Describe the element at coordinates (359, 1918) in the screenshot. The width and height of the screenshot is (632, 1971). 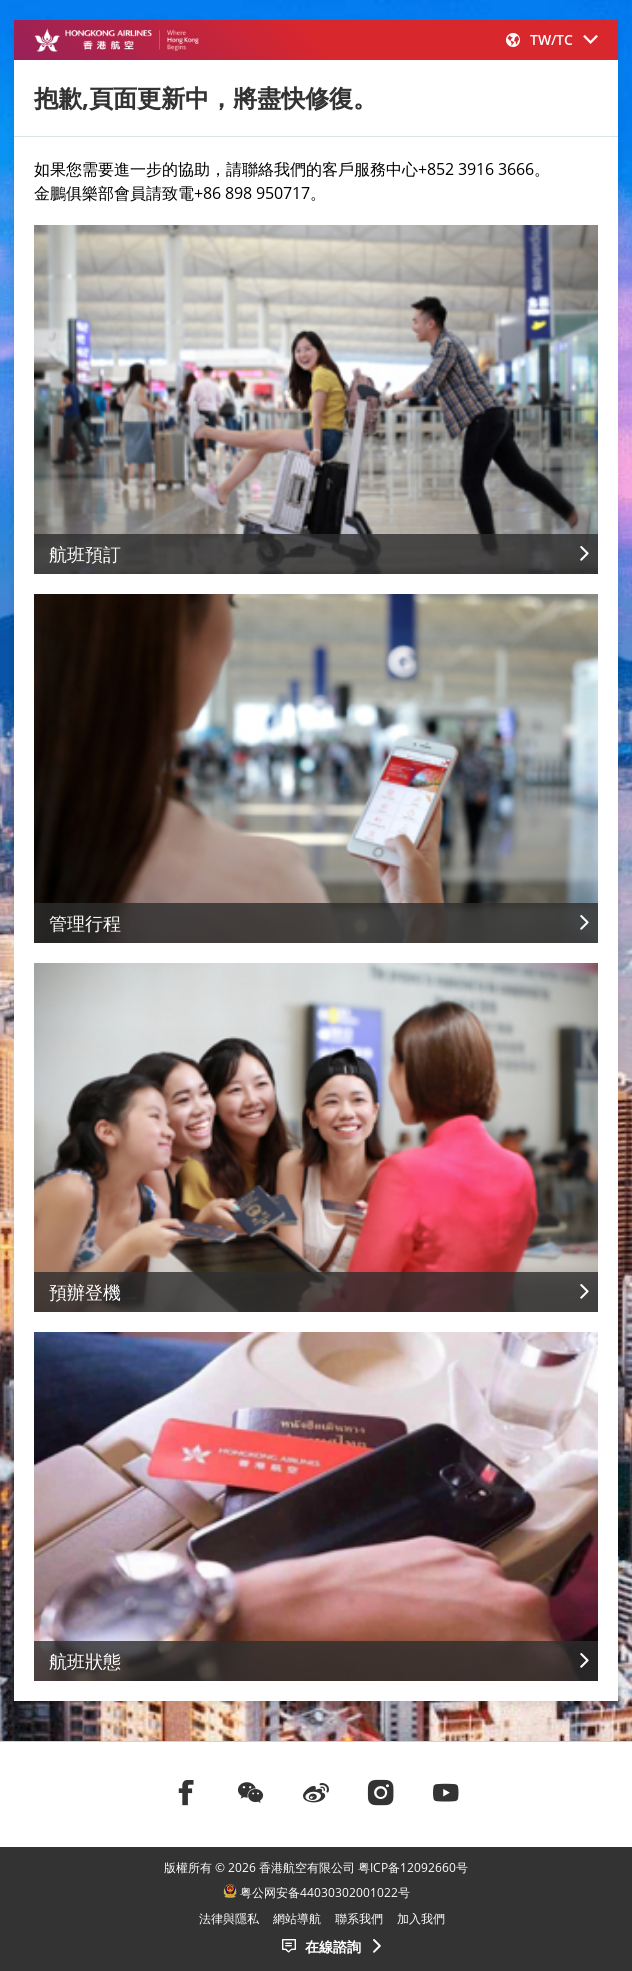
I see `聯系我們` at that location.